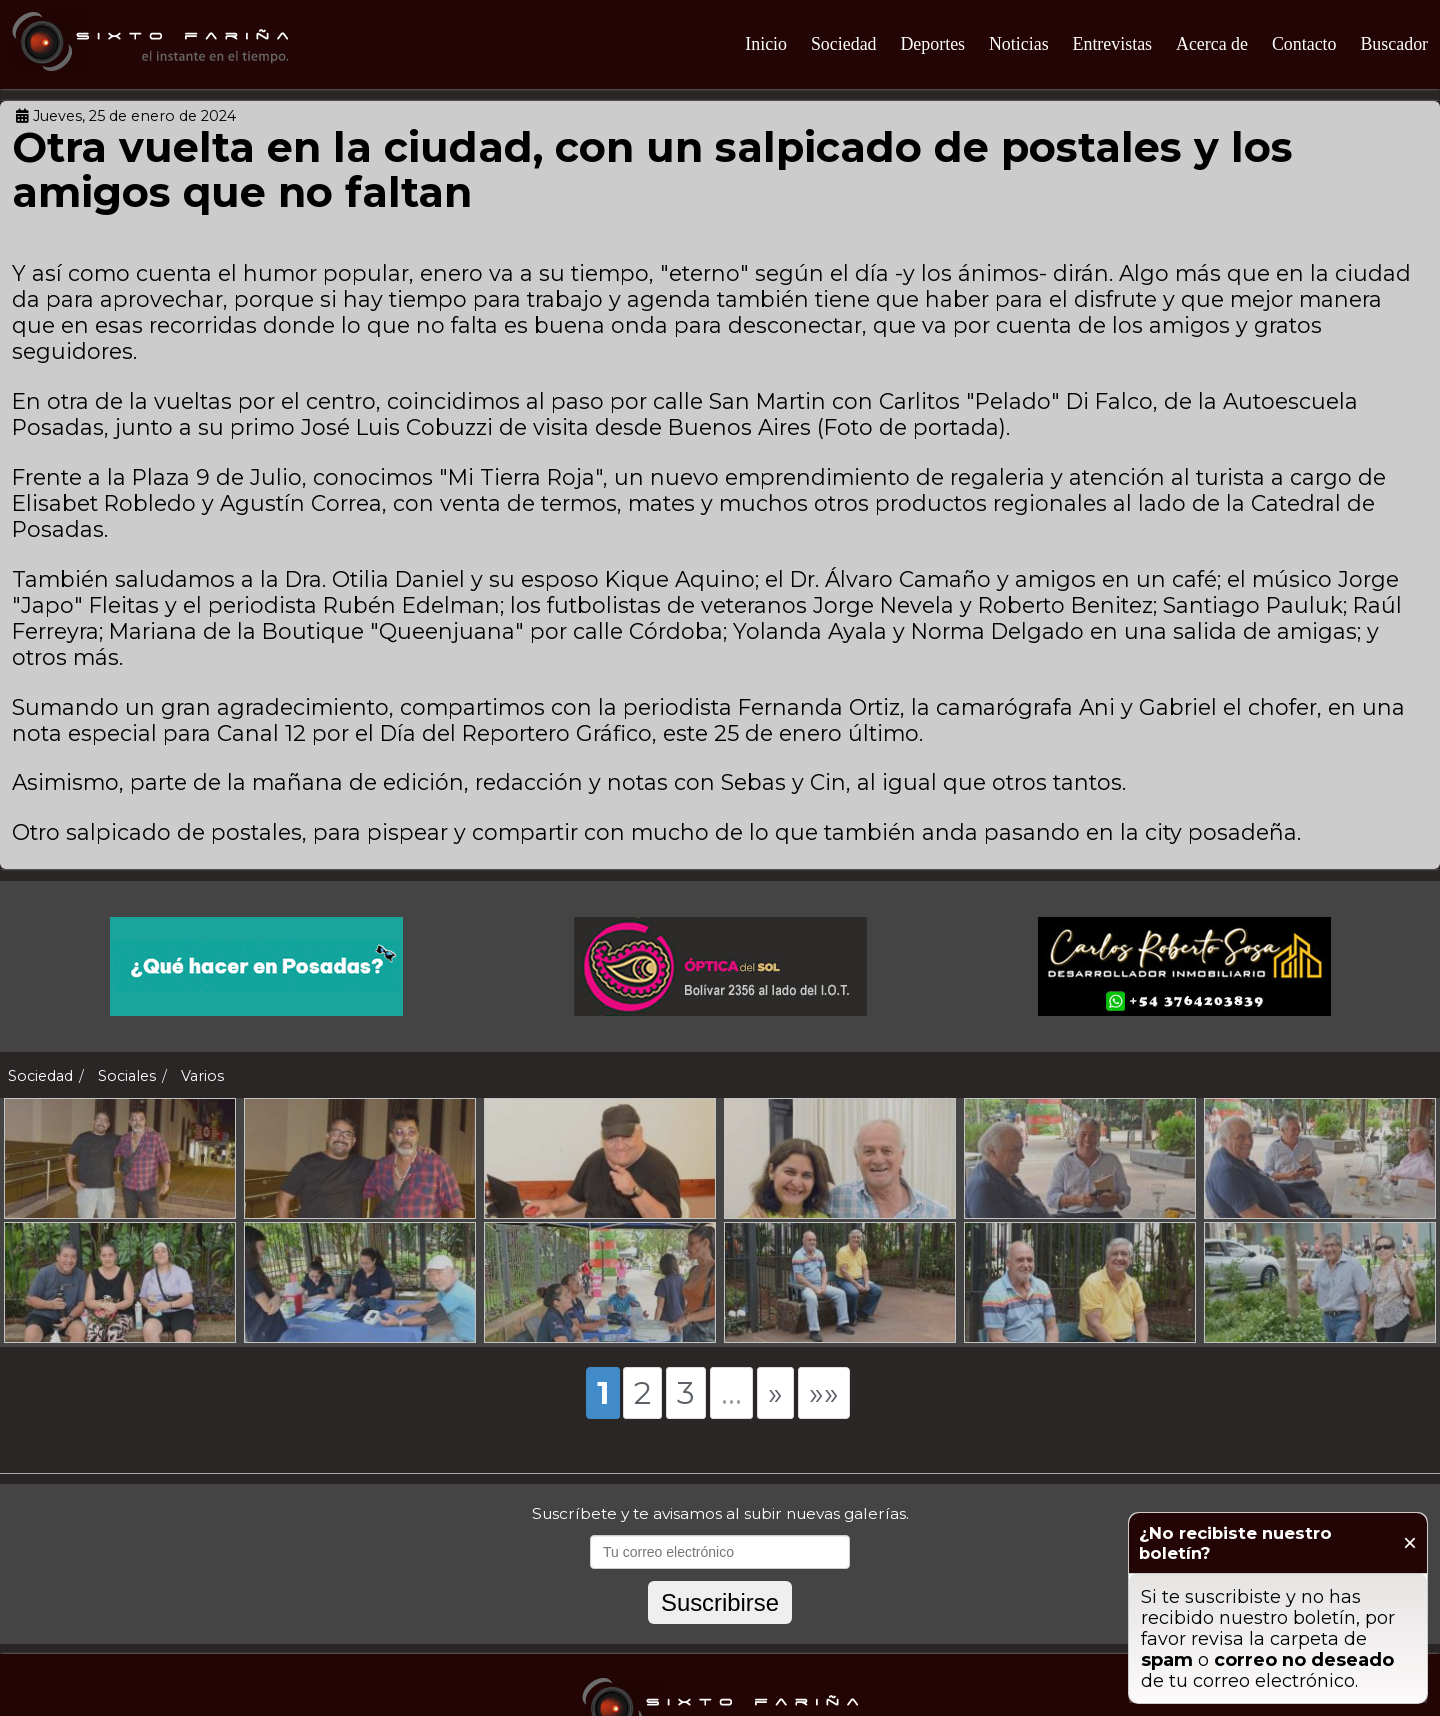 The image size is (1440, 1716). I want to click on Contacto, so click(1304, 44).